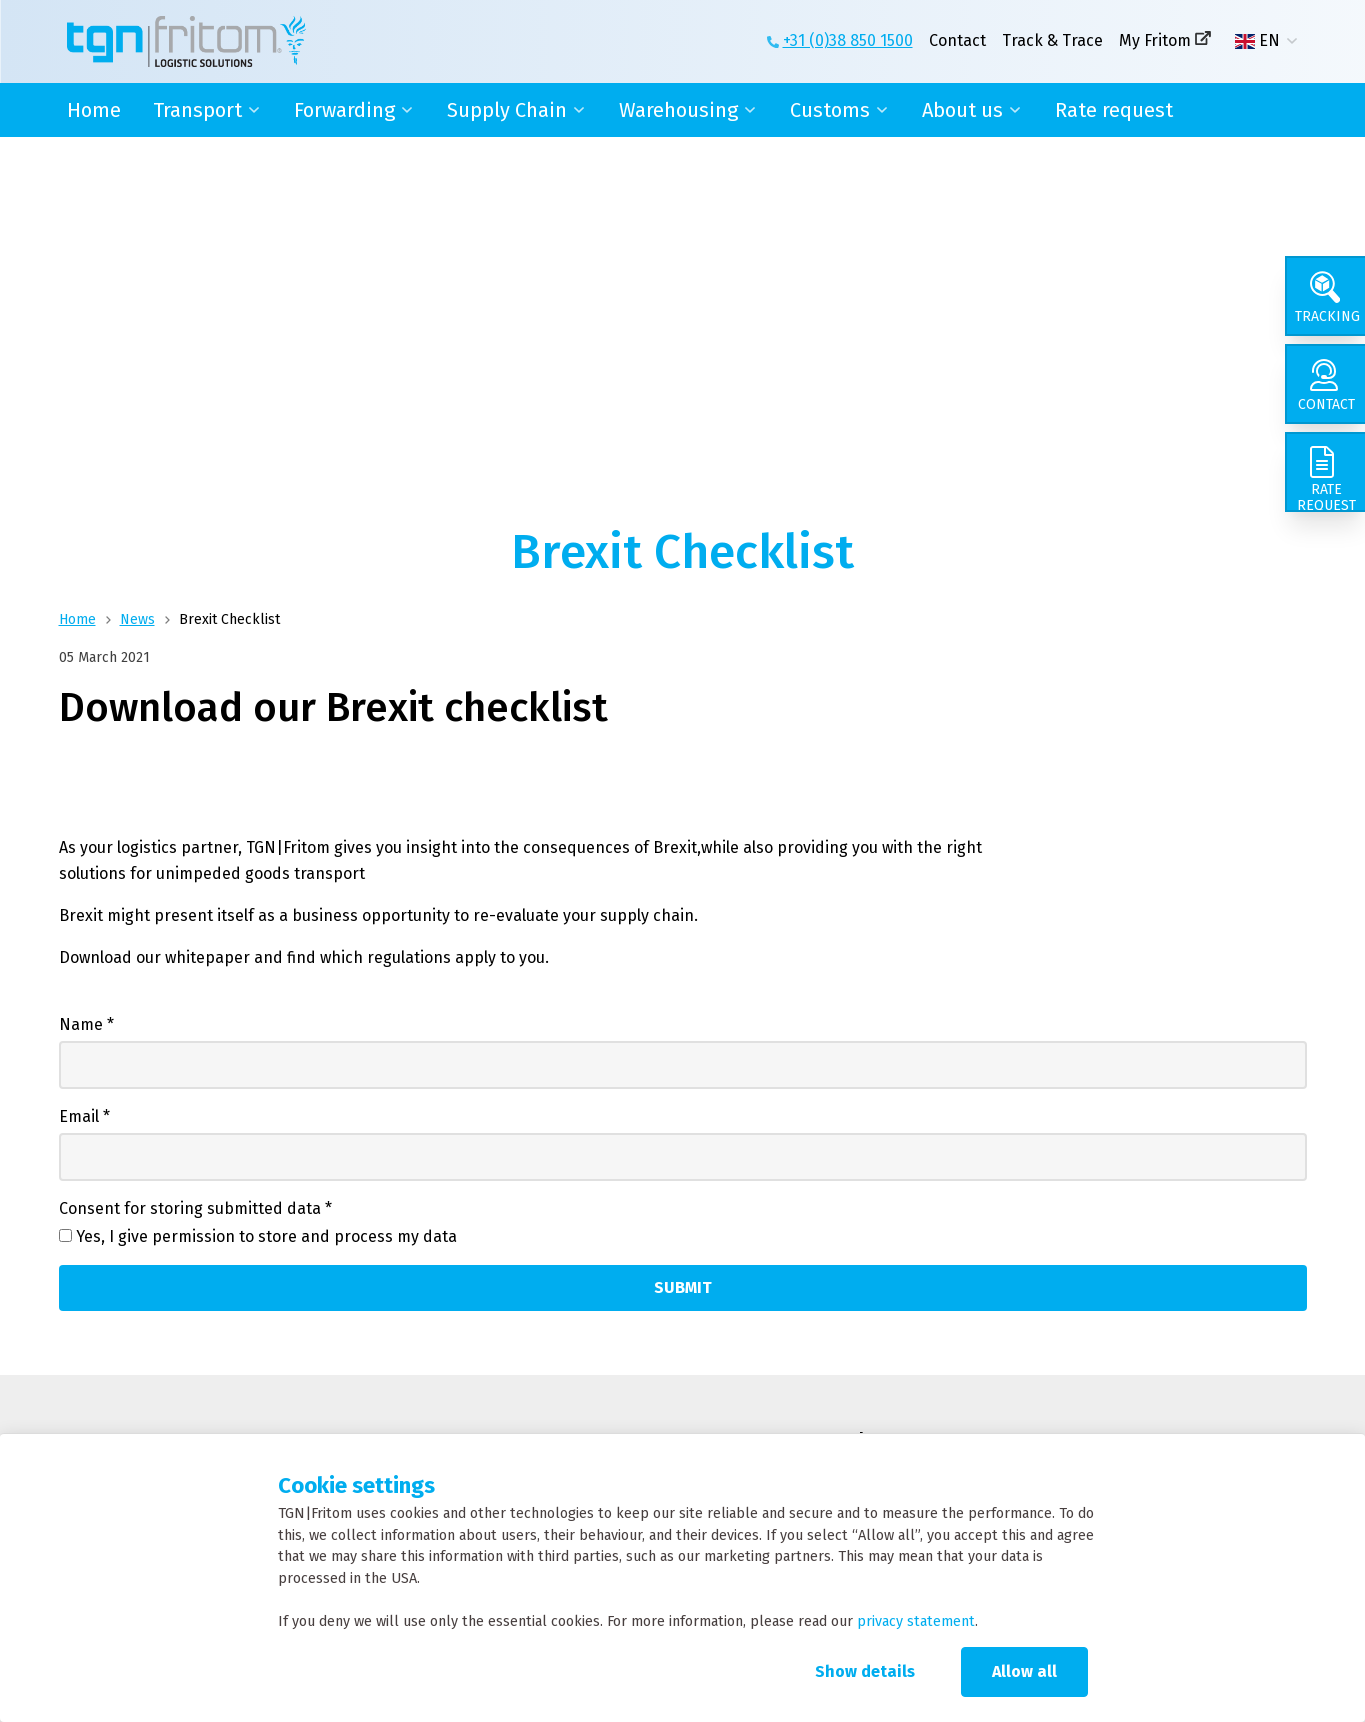 This screenshot has width=1365, height=1722. I want to click on Forwarding, so click(344, 110).